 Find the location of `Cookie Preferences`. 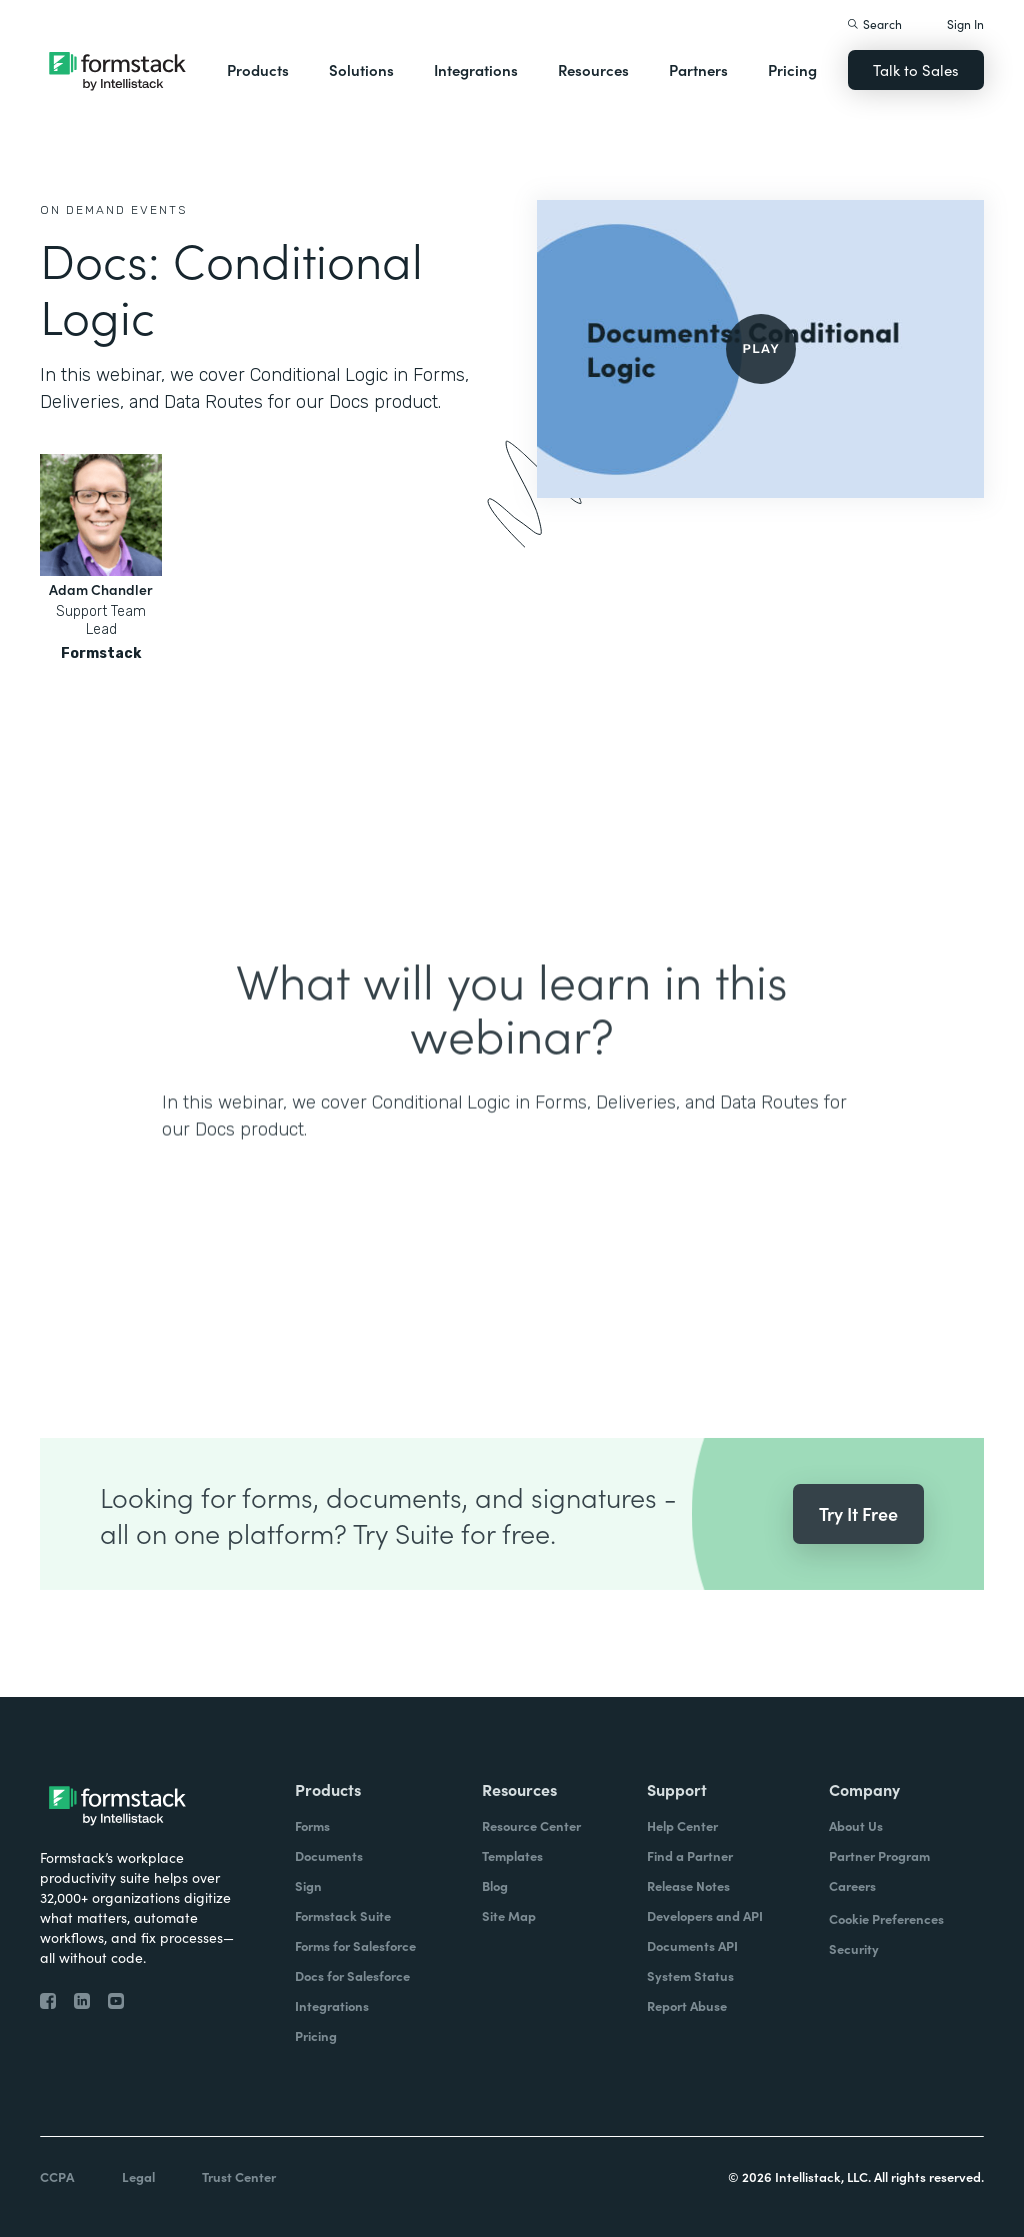

Cookie Preferences is located at coordinates (886, 1918).